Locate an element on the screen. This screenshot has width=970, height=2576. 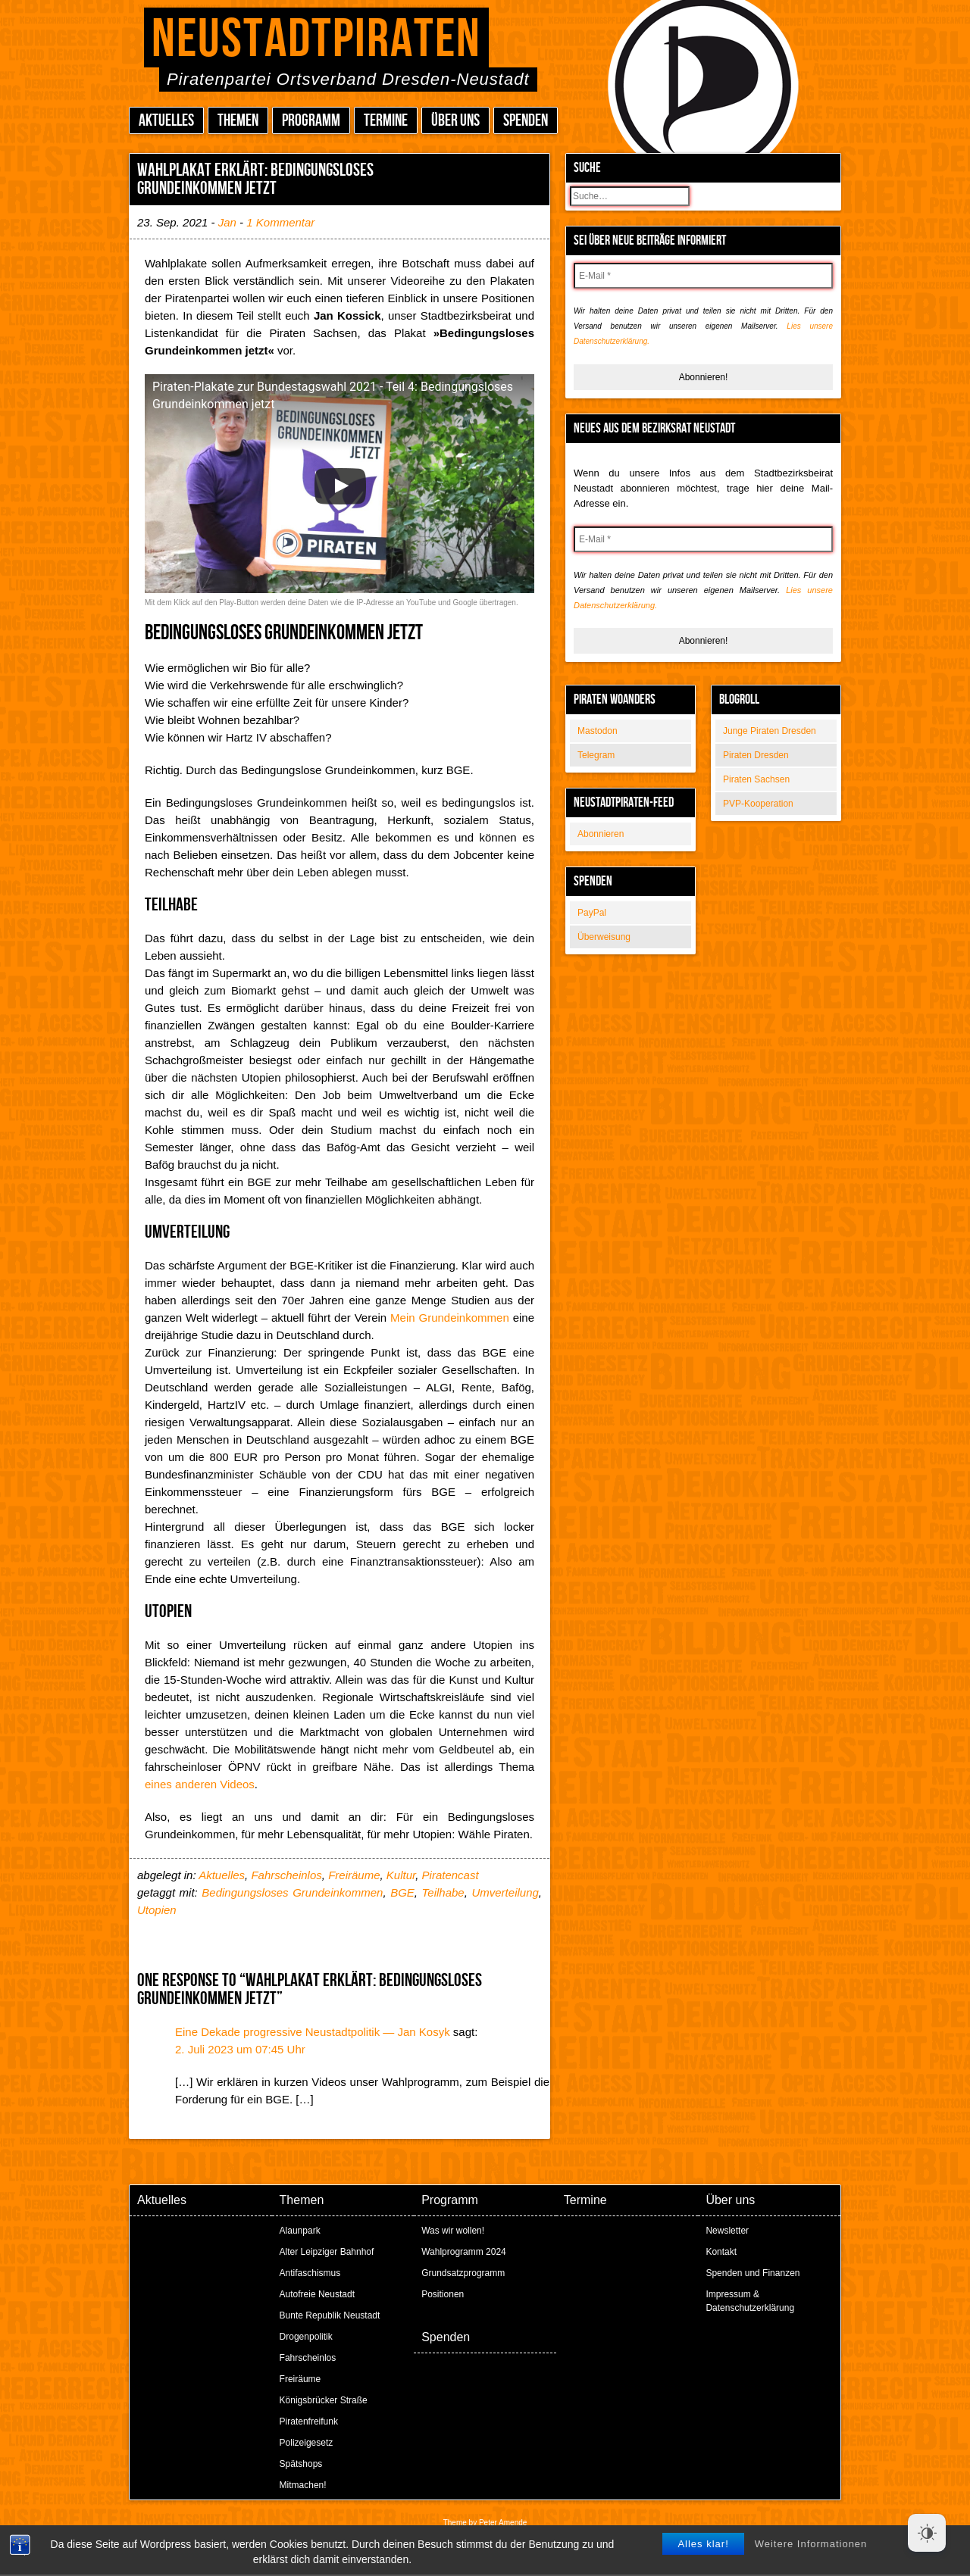
PayPal is located at coordinates (591, 912).